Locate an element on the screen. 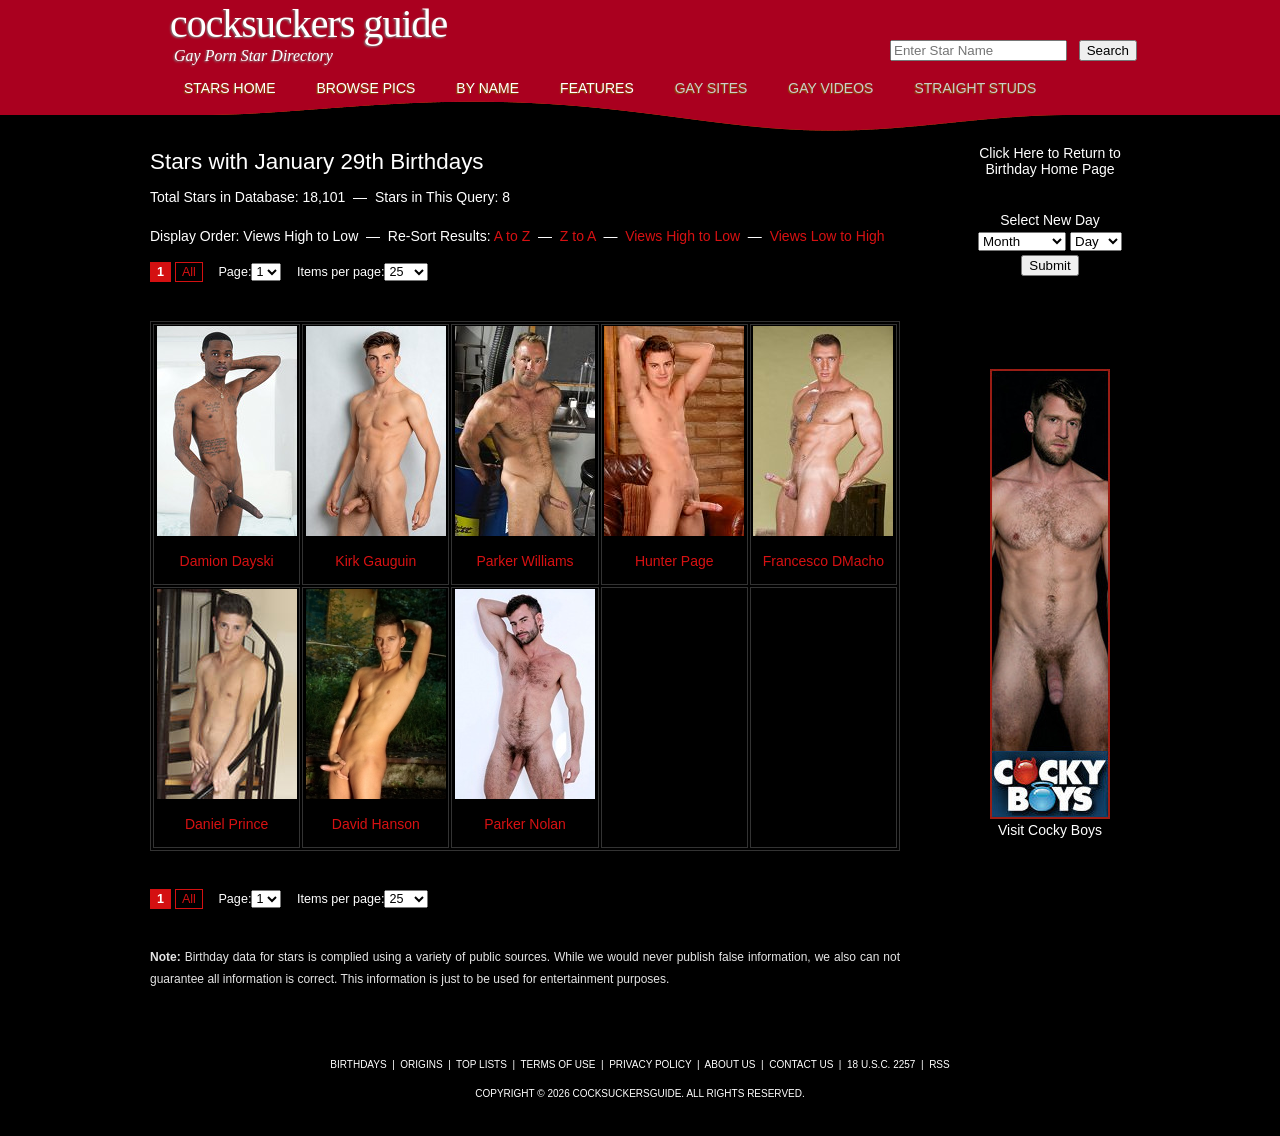 The image size is (1280, 1136). Visit Cocky Boys is located at coordinates (1050, 822).